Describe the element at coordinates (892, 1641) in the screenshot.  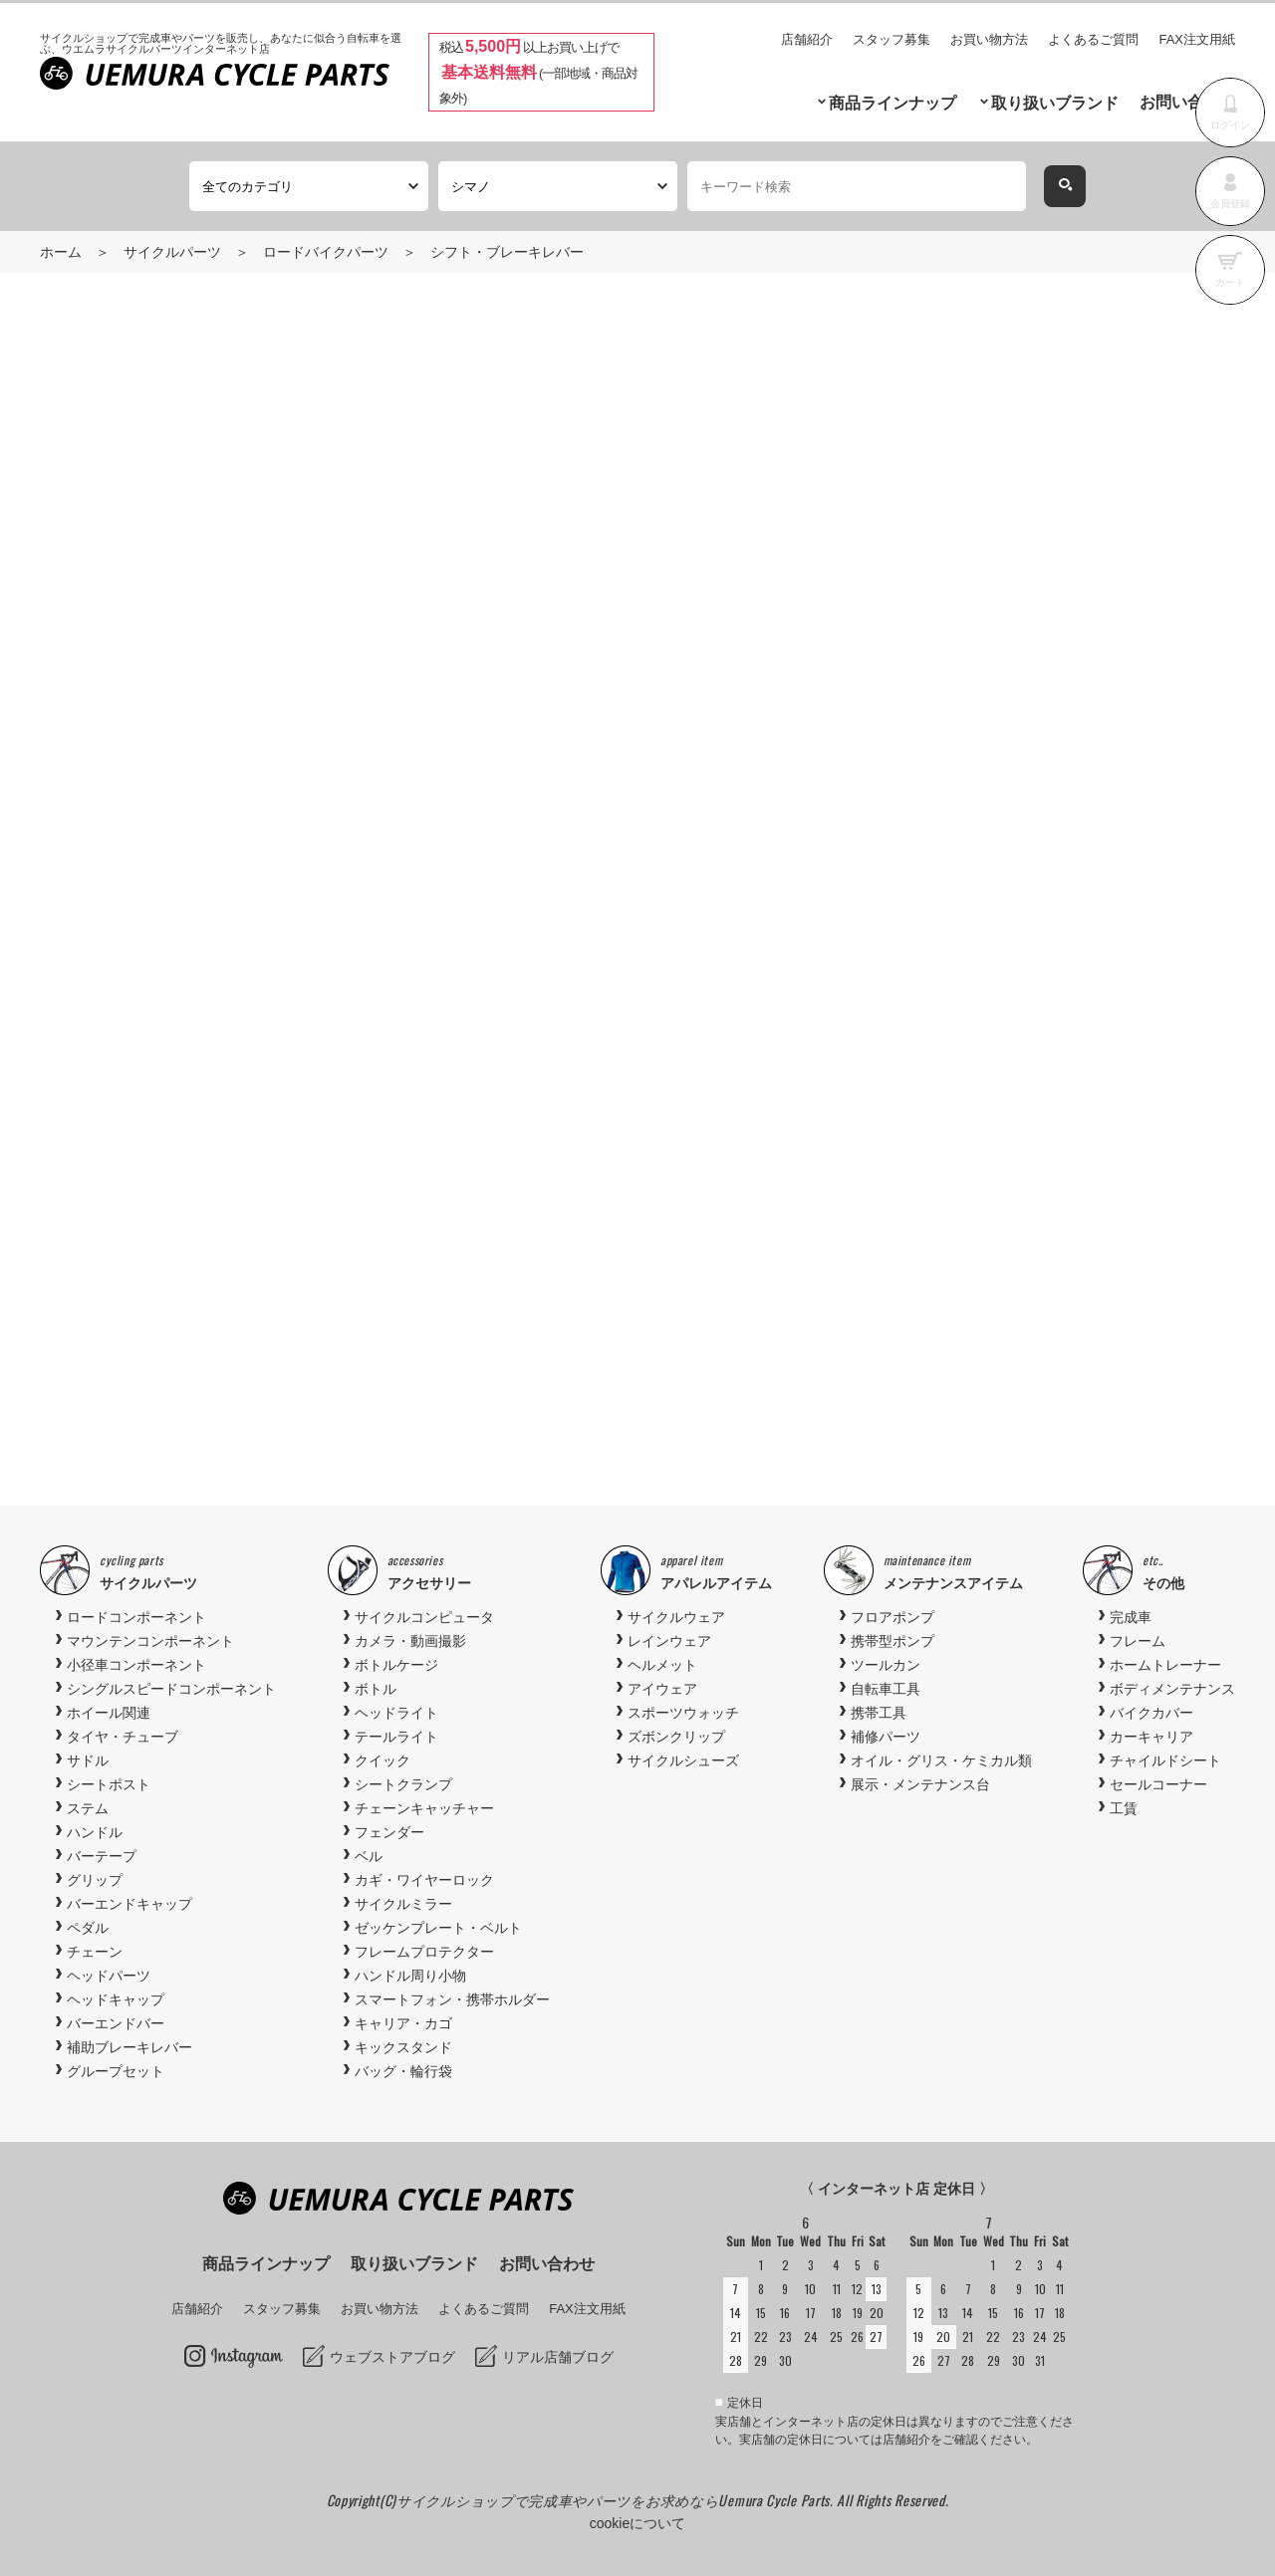
I see `携帯型ポンプ` at that location.